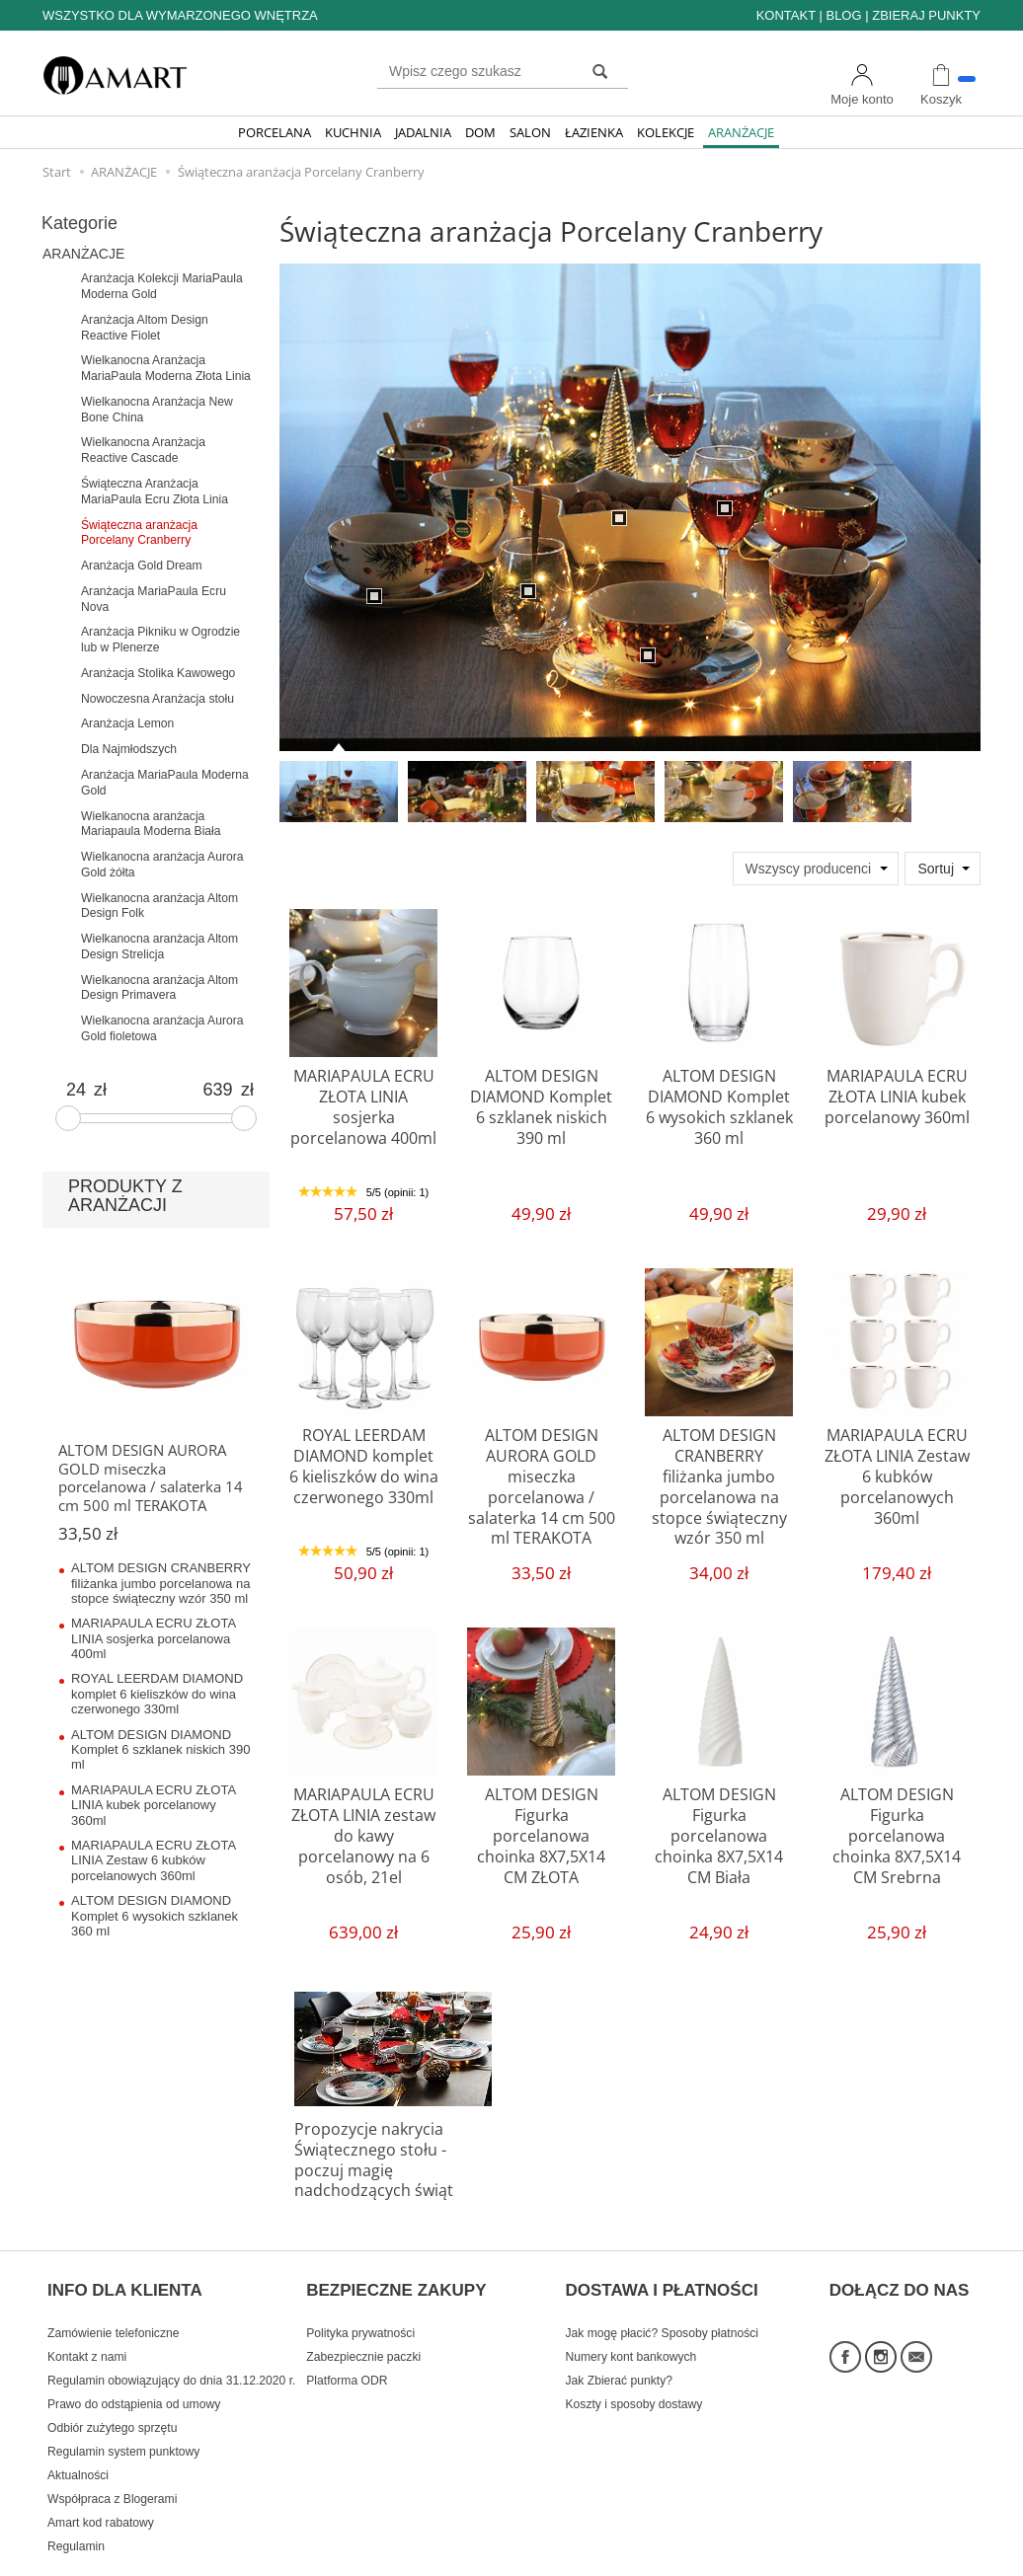 This screenshot has height=2576, width=1023. Describe the element at coordinates (389, 2145) in the screenshot. I see `Propozycje nakrycia Świątecznego stołu - poczuj magię nadchodzących świąt` at that location.